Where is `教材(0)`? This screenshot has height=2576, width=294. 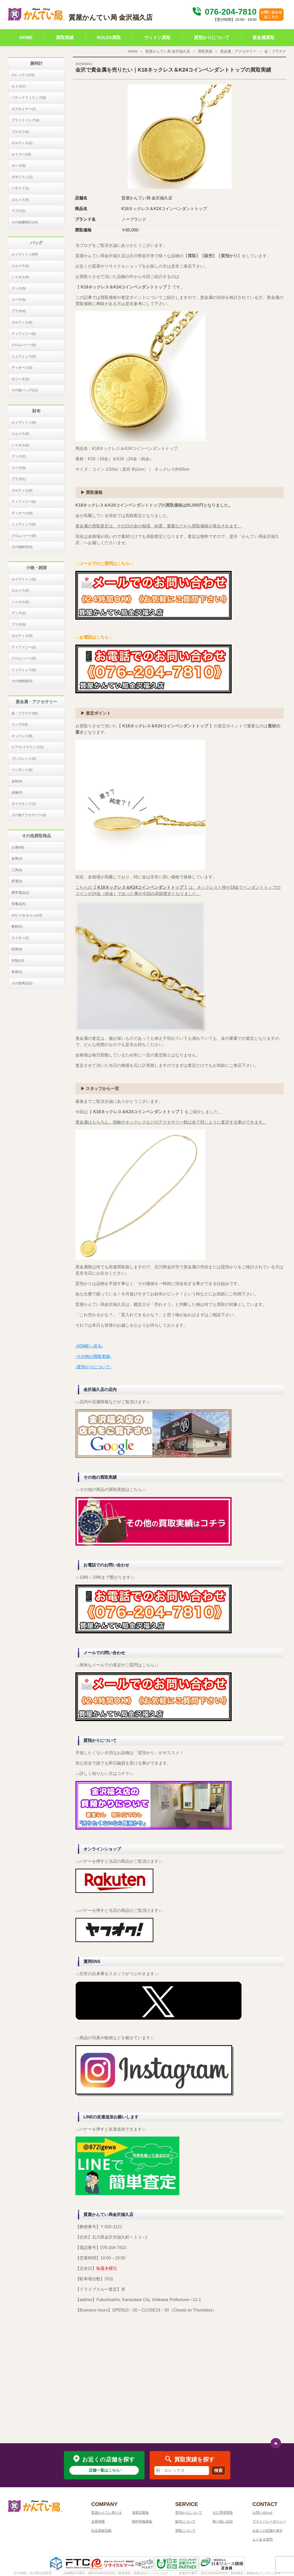 教材(0) is located at coordinates (16, 926).